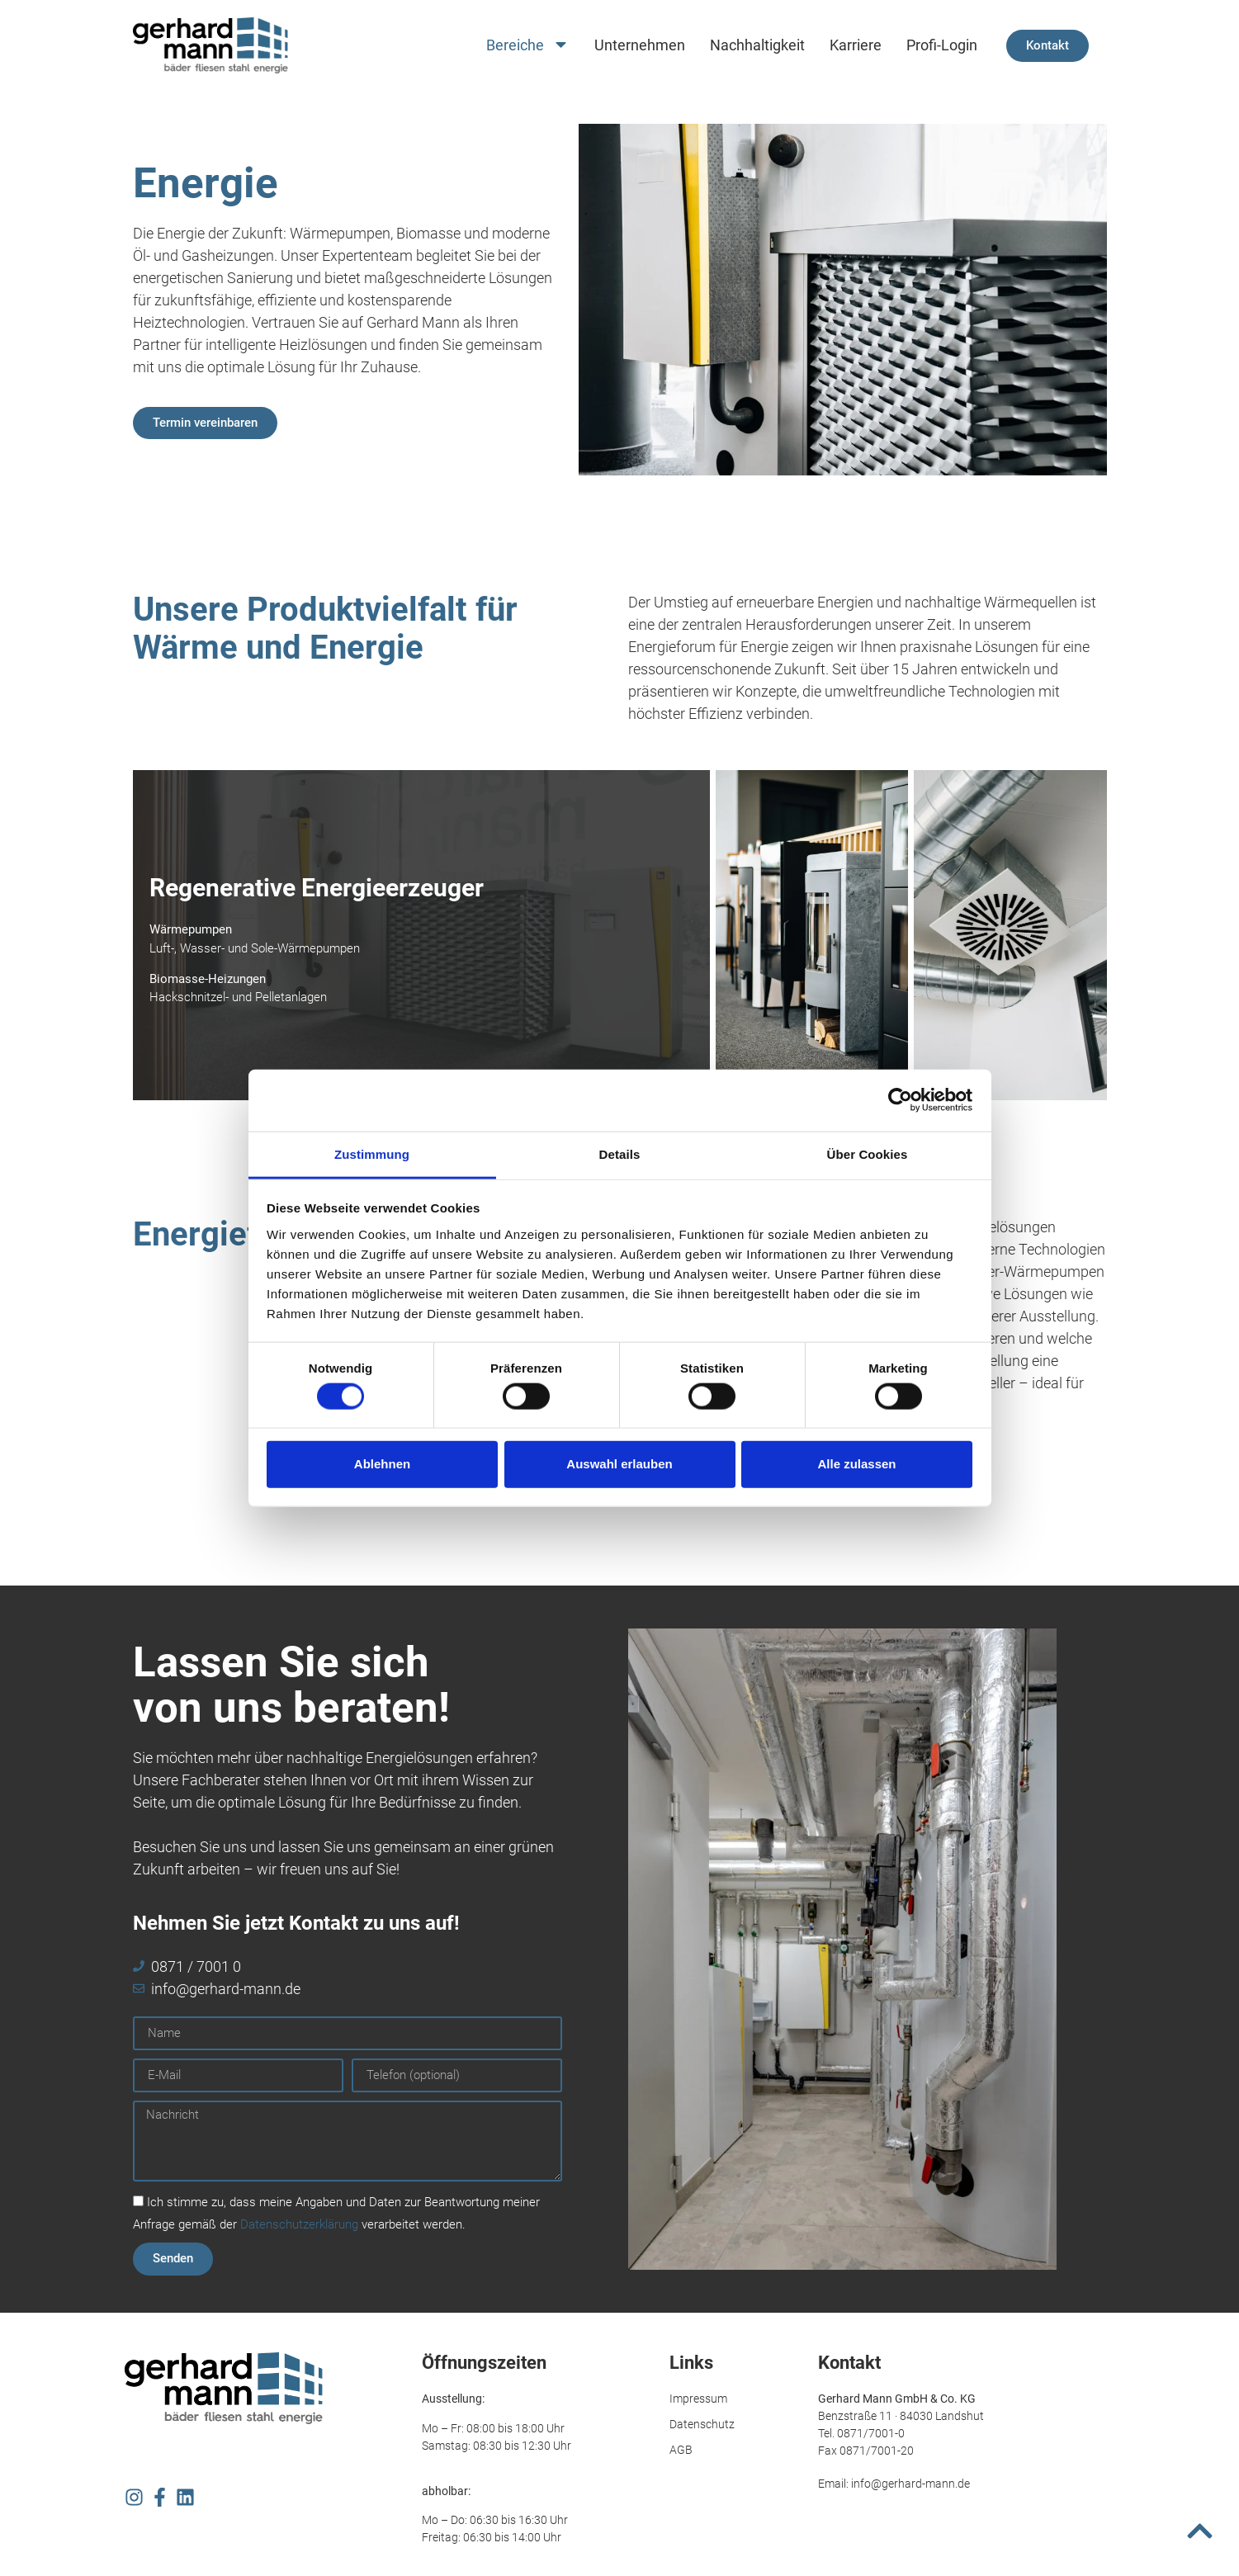  What do you see at coordinates (856, 45) in the screenshot?
I see `Karriere [menuitem]` at bounding box center [856, 45].